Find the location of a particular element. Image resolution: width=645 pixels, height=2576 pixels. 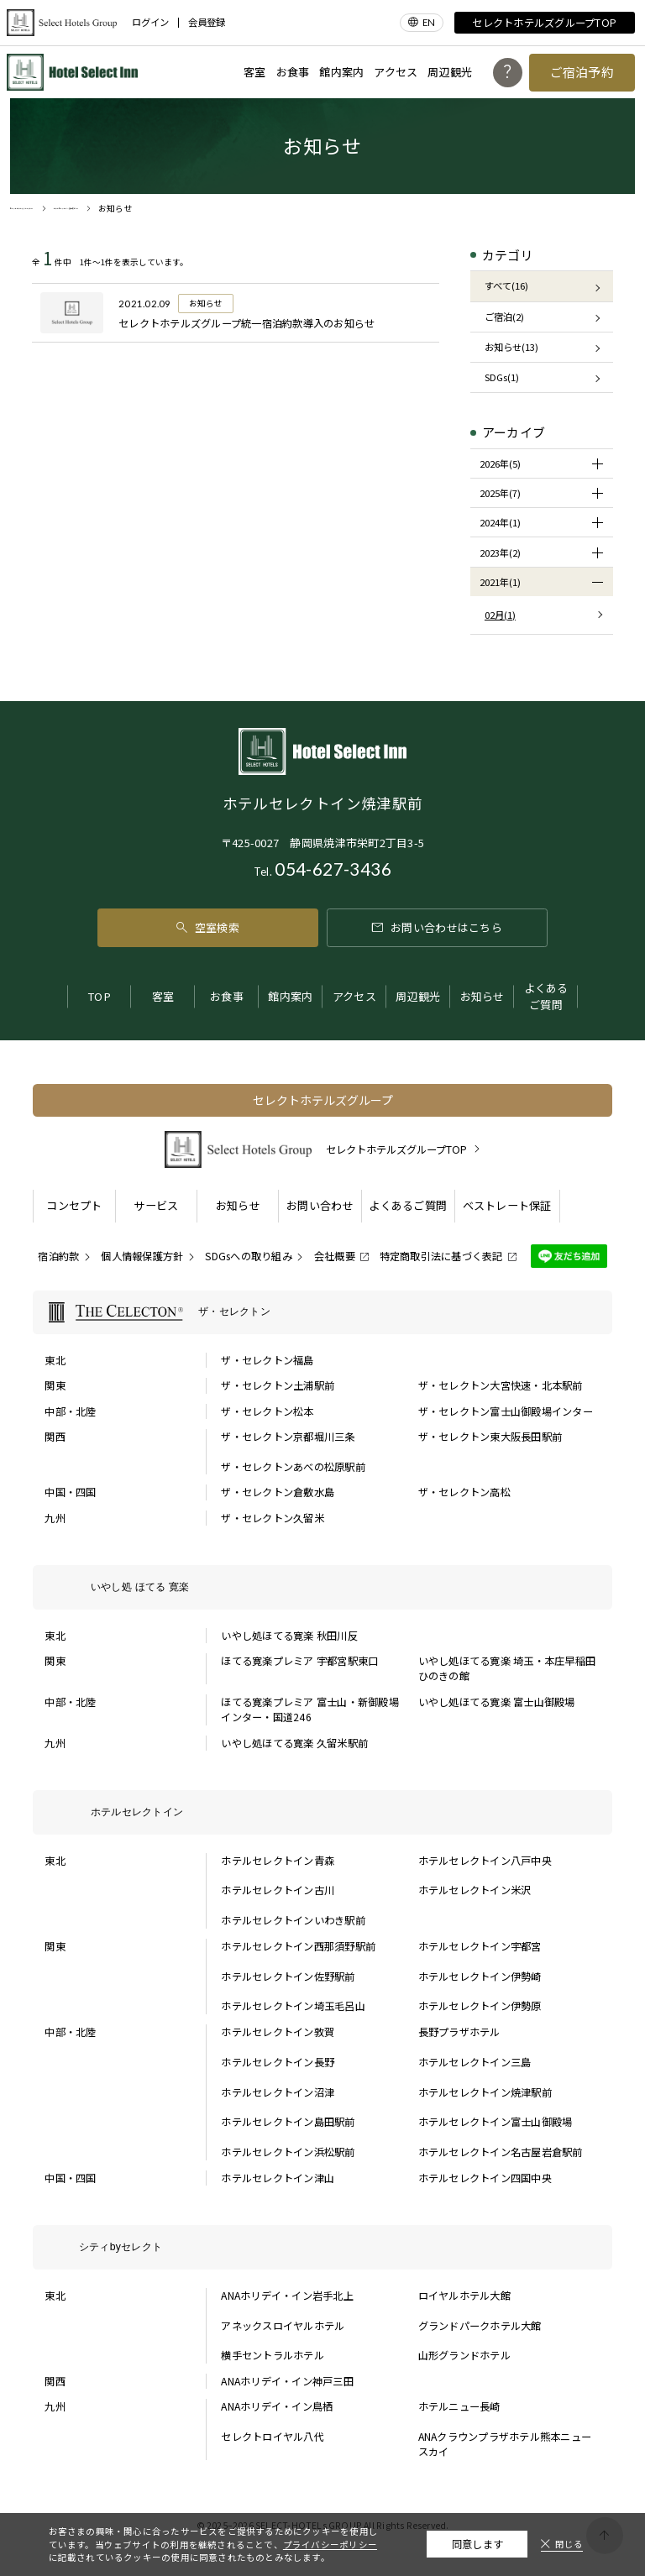

ほてる寛楽プレミア 富士山・新御殿場インター・国道246 is located at coordinates (309, 1709).